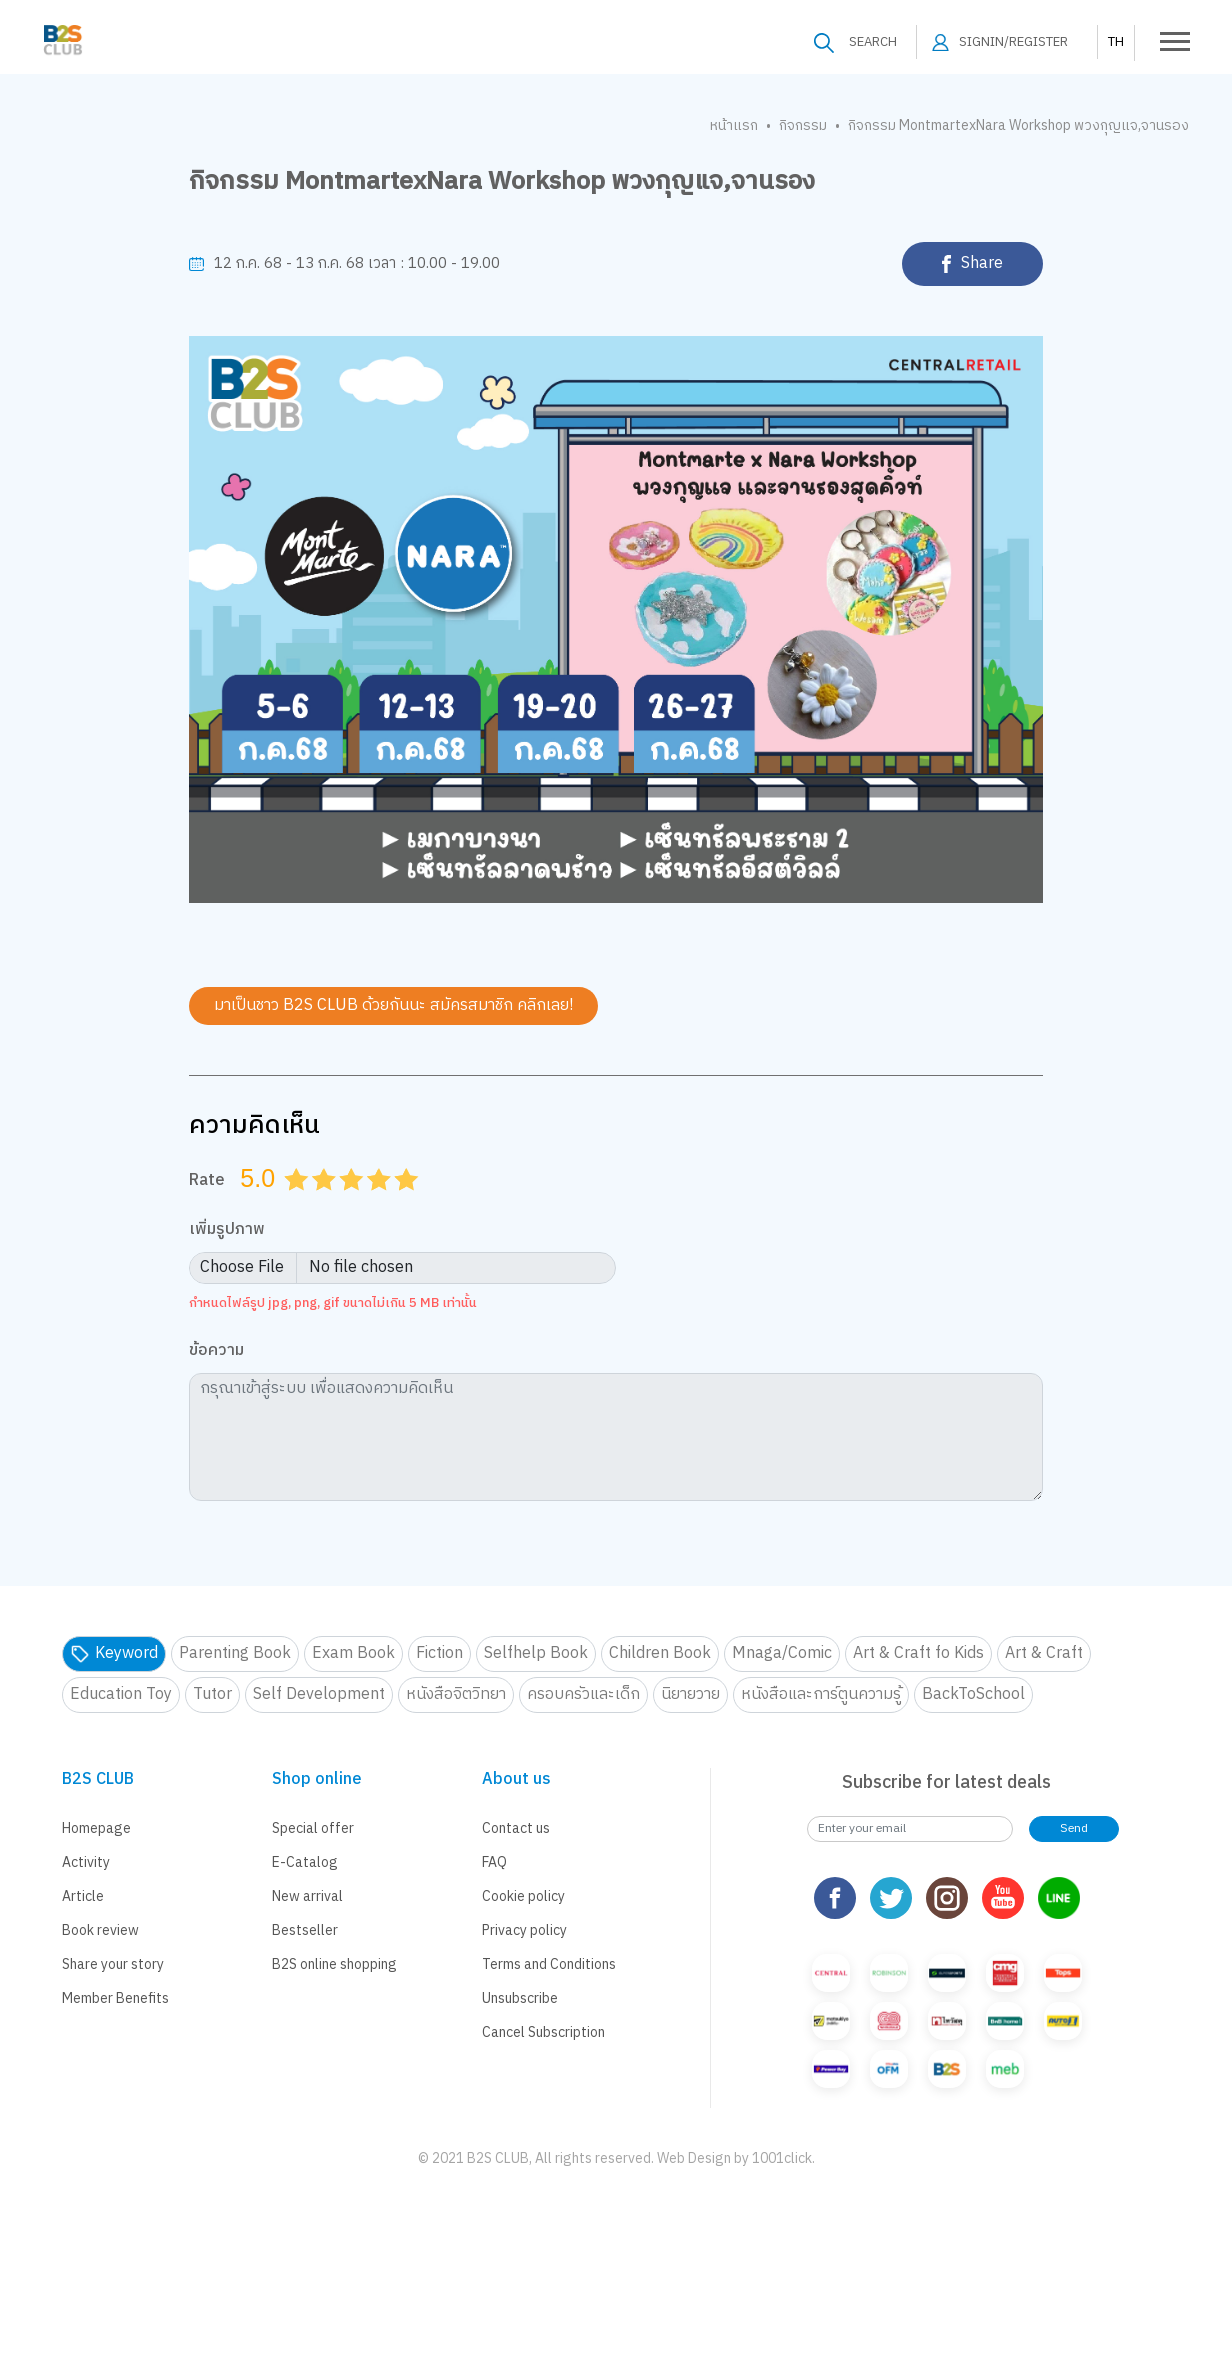 This screenshot has height=2372, width=1232. What do you see at coordinates (583, 1694) in the screenshot?
I see `ครอบครัวและเด็ก` at bounding box center [583, 1694].